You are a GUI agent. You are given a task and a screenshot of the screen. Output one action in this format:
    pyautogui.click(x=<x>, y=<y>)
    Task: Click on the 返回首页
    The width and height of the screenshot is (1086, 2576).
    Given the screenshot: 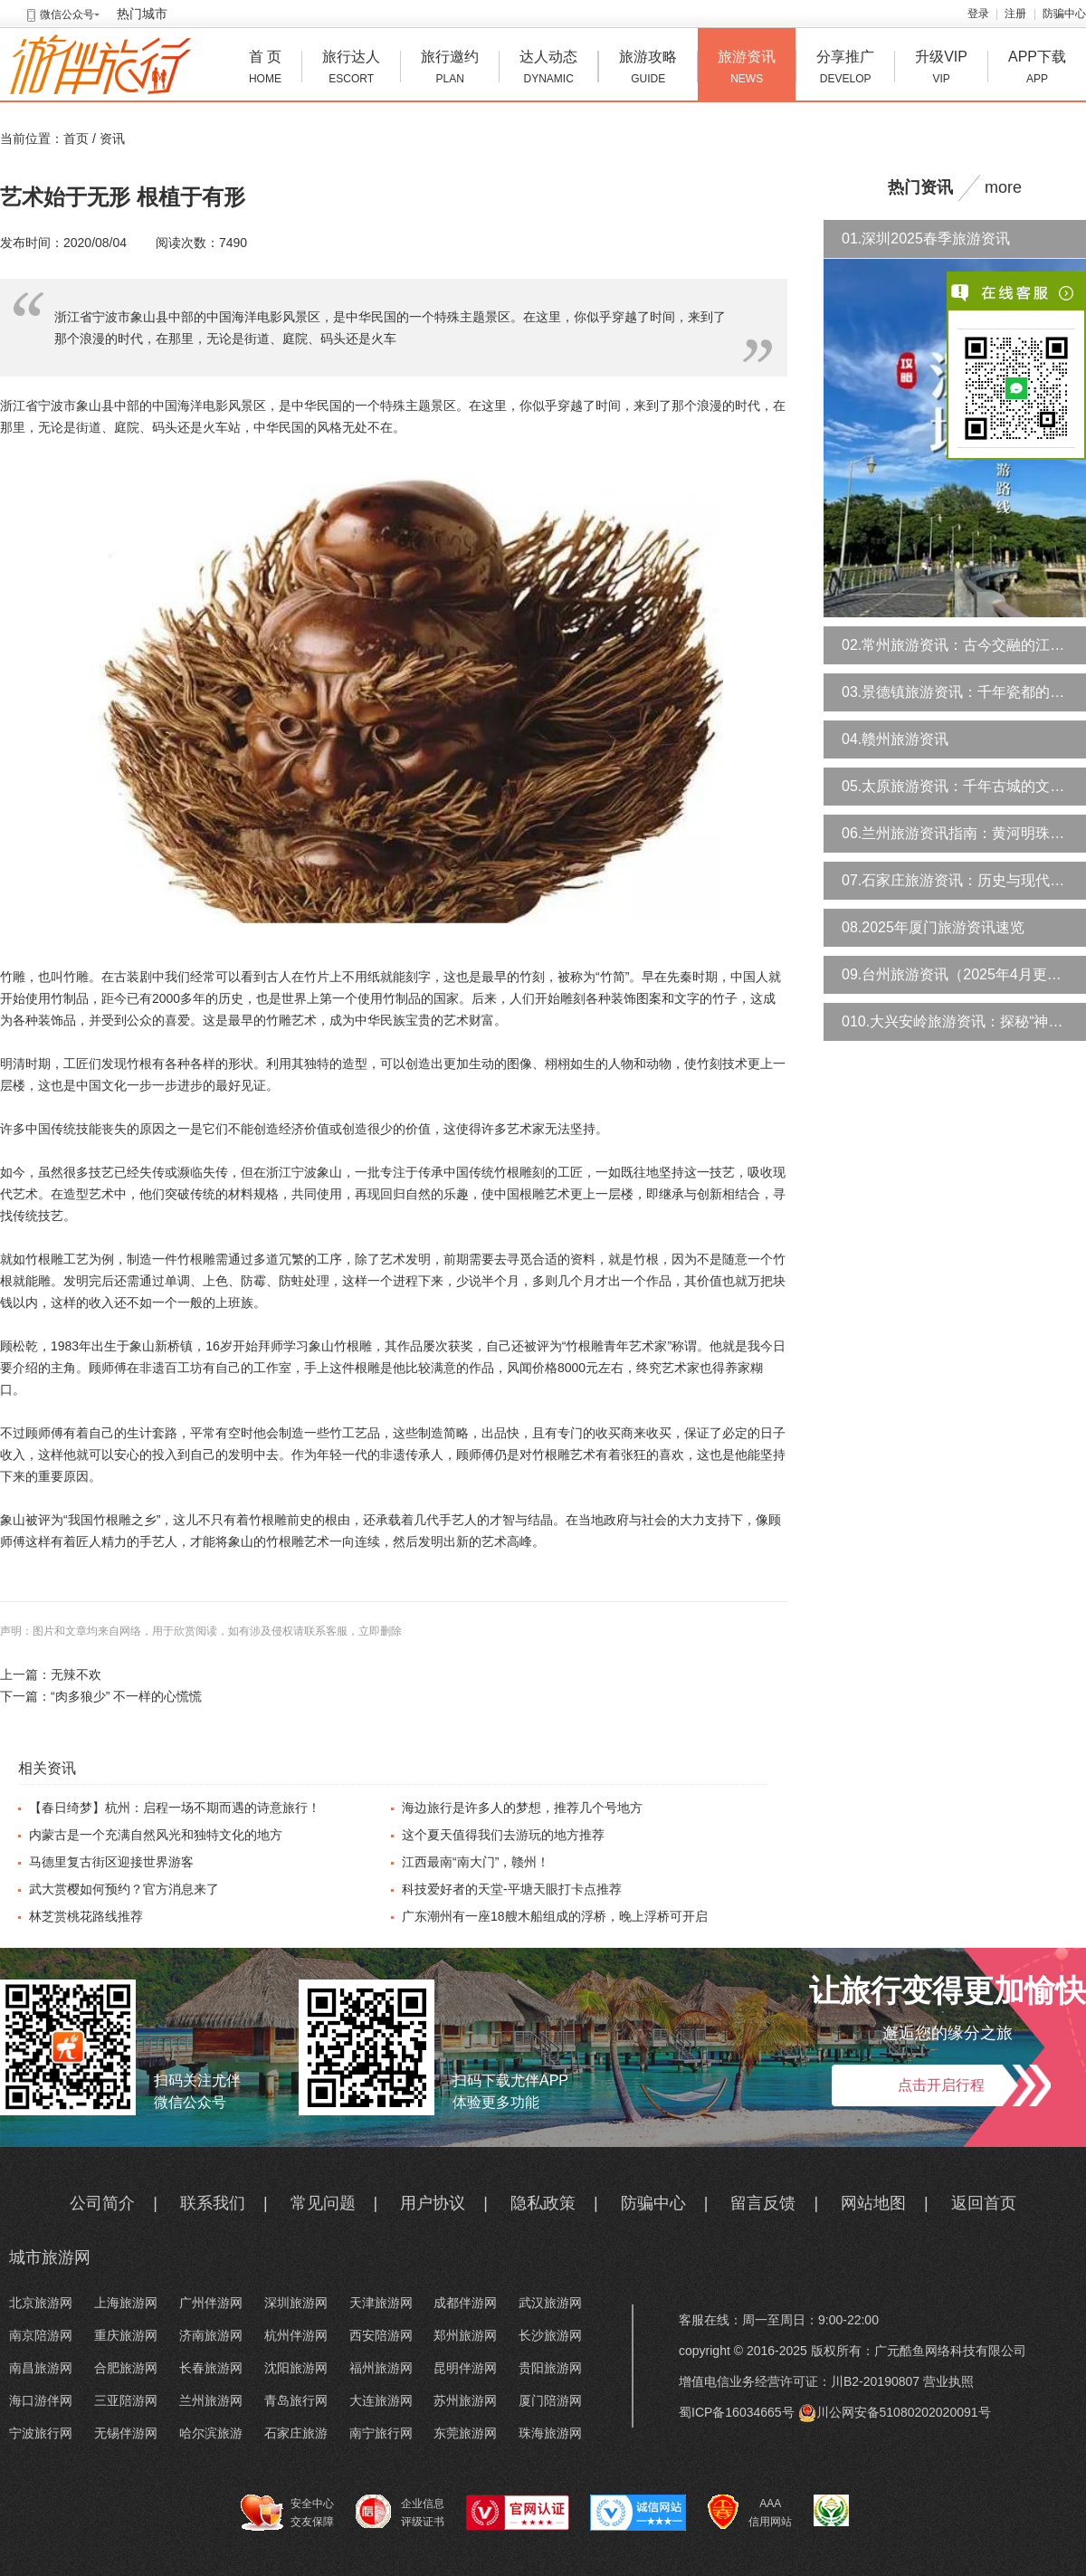 What is the action you would take?
    pyautogui.click(x=983, y=2203)
    